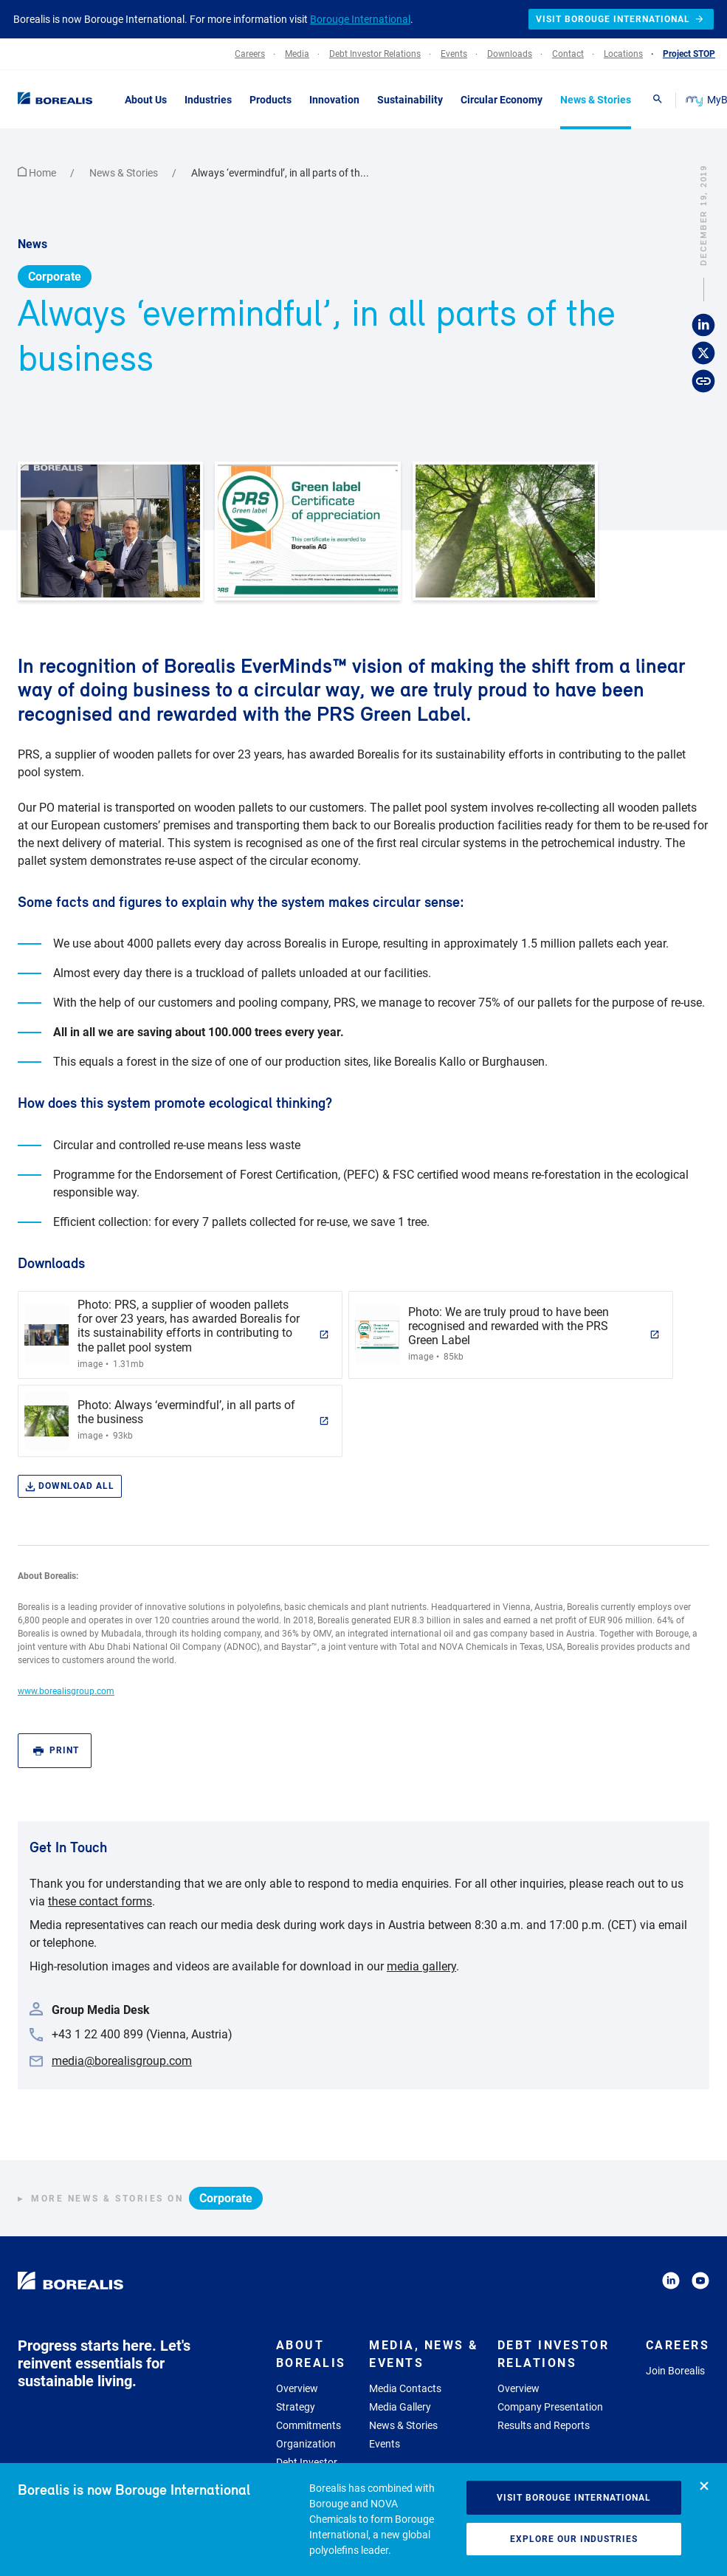 The width and height of the screenshot is (727, 2576). What do you see at coordinates (38, 173) in the screenshot?
I see `Home` at bounding box center [38, 173].